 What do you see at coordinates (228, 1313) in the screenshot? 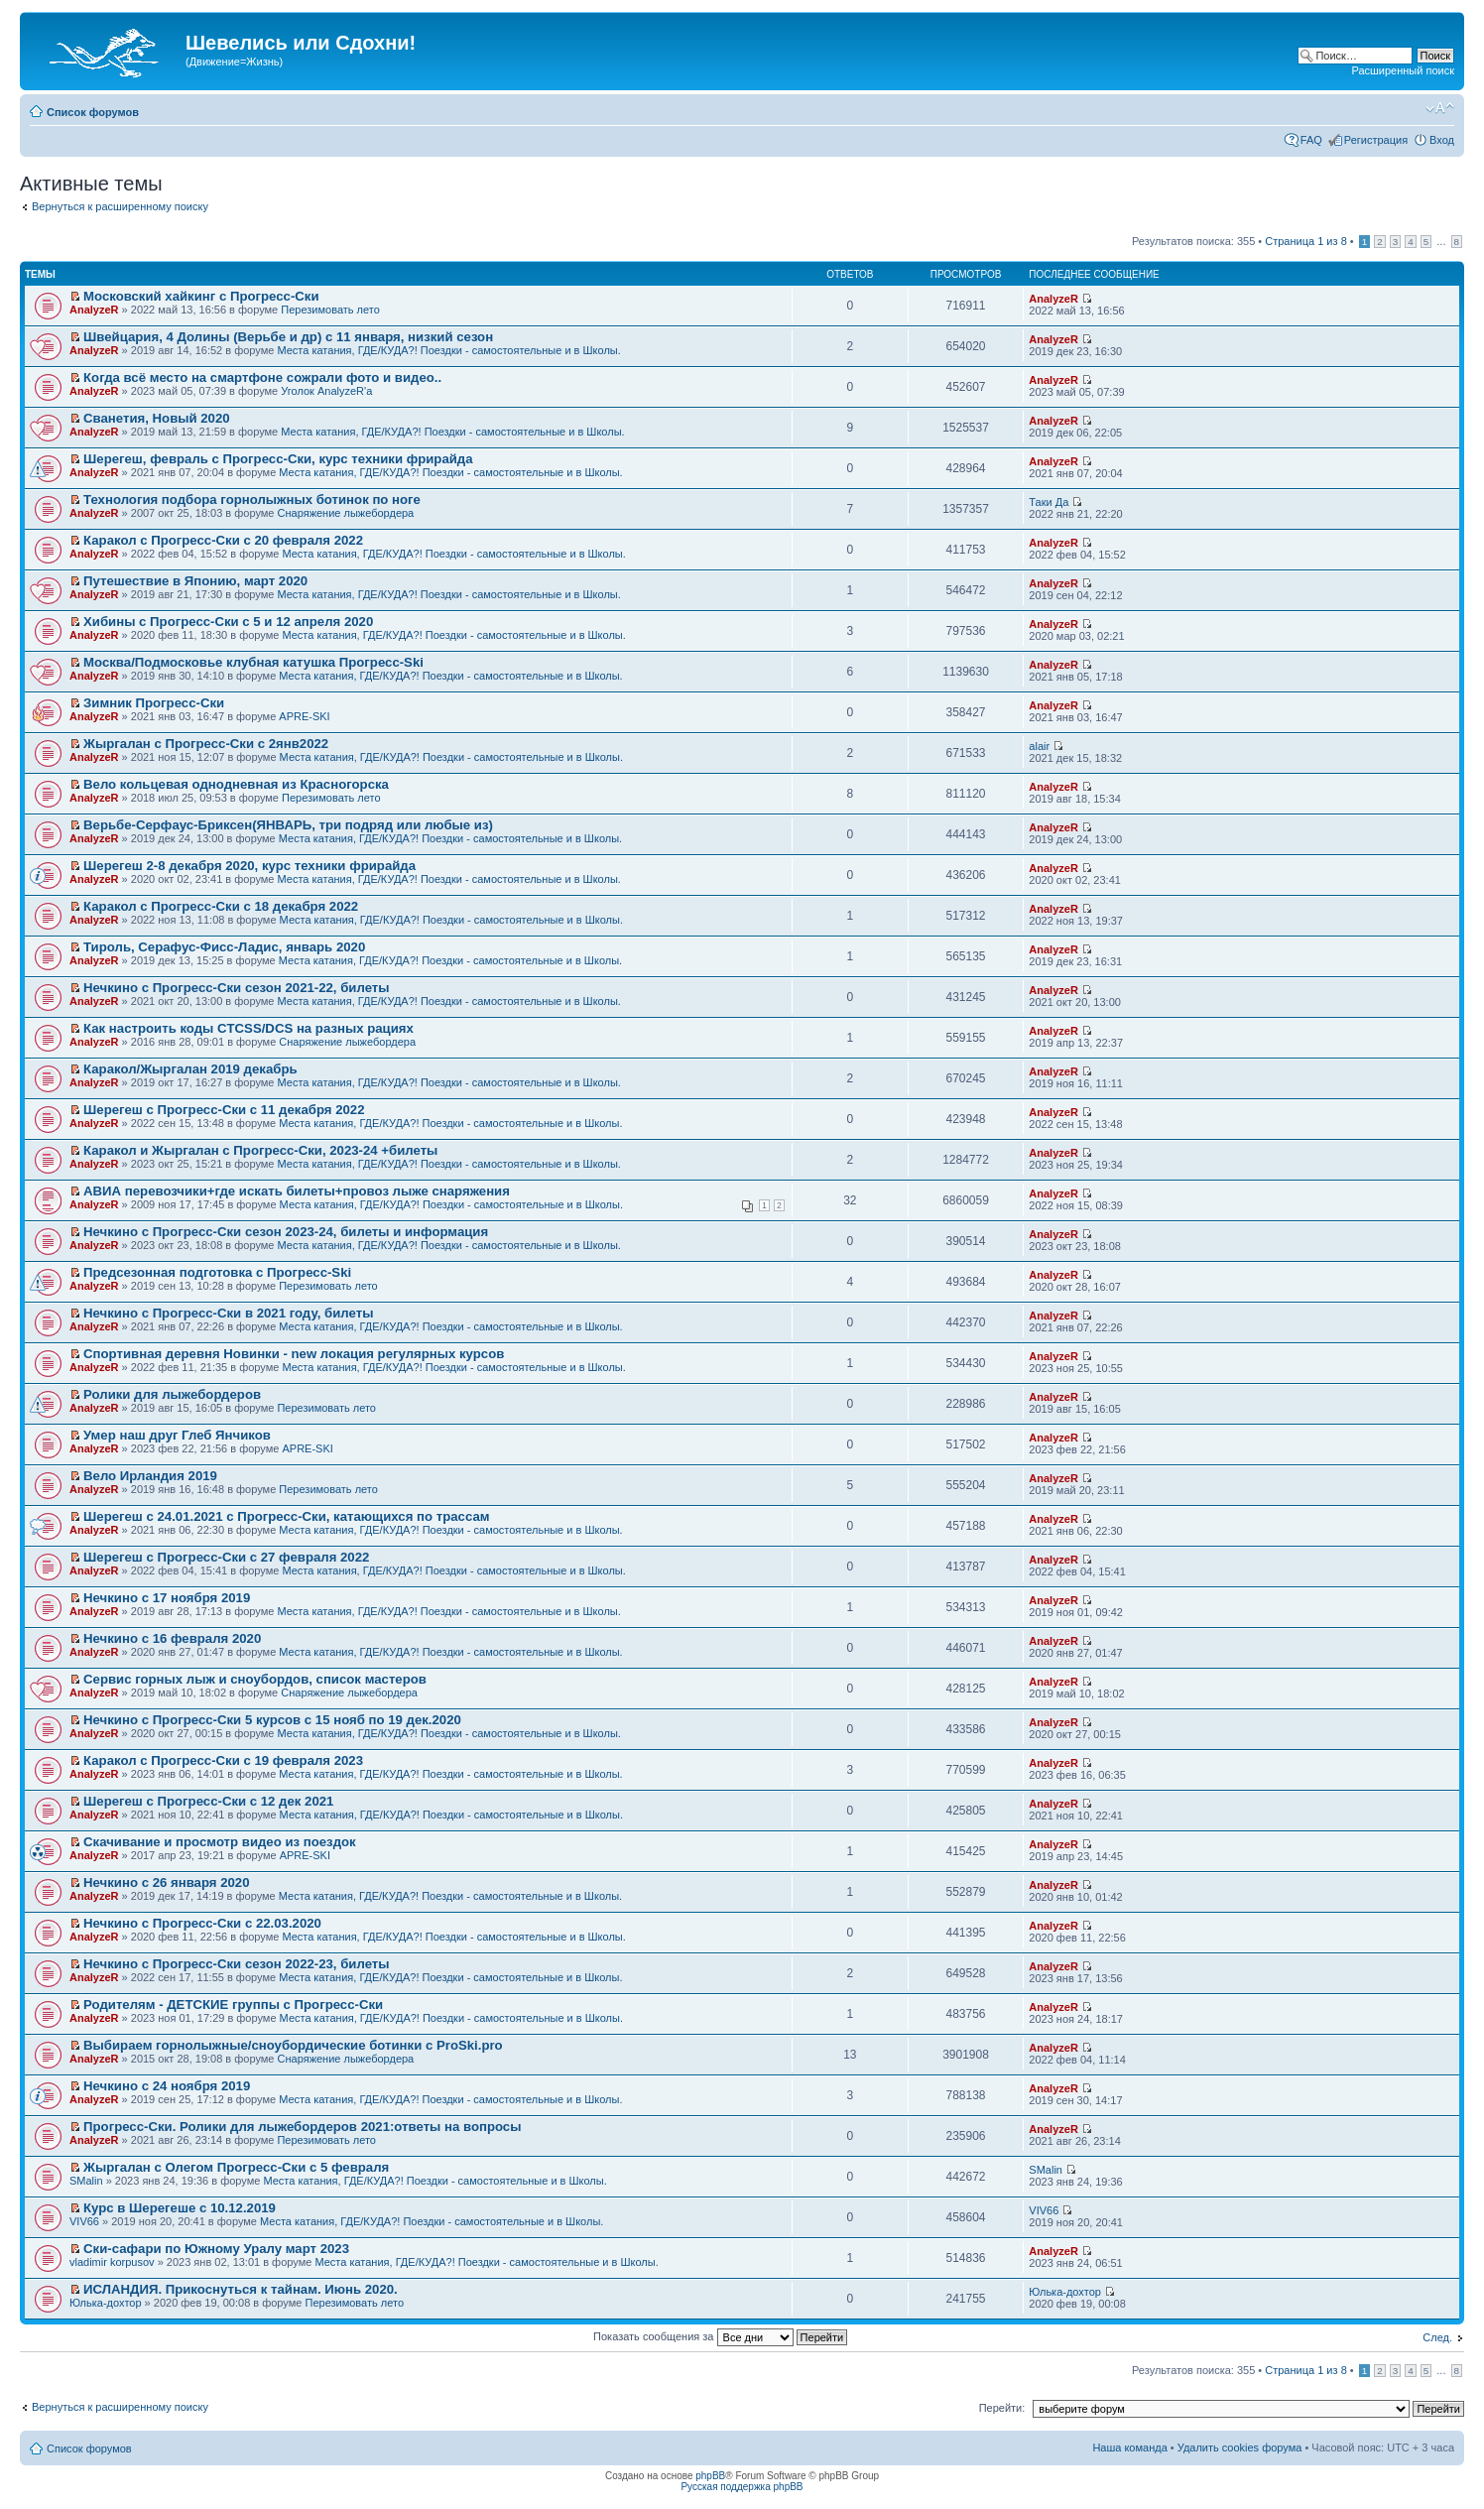
I see `Нечкино с Прогресс-Ски в 2021 году, билеты` at bounding box center [228, 1313].